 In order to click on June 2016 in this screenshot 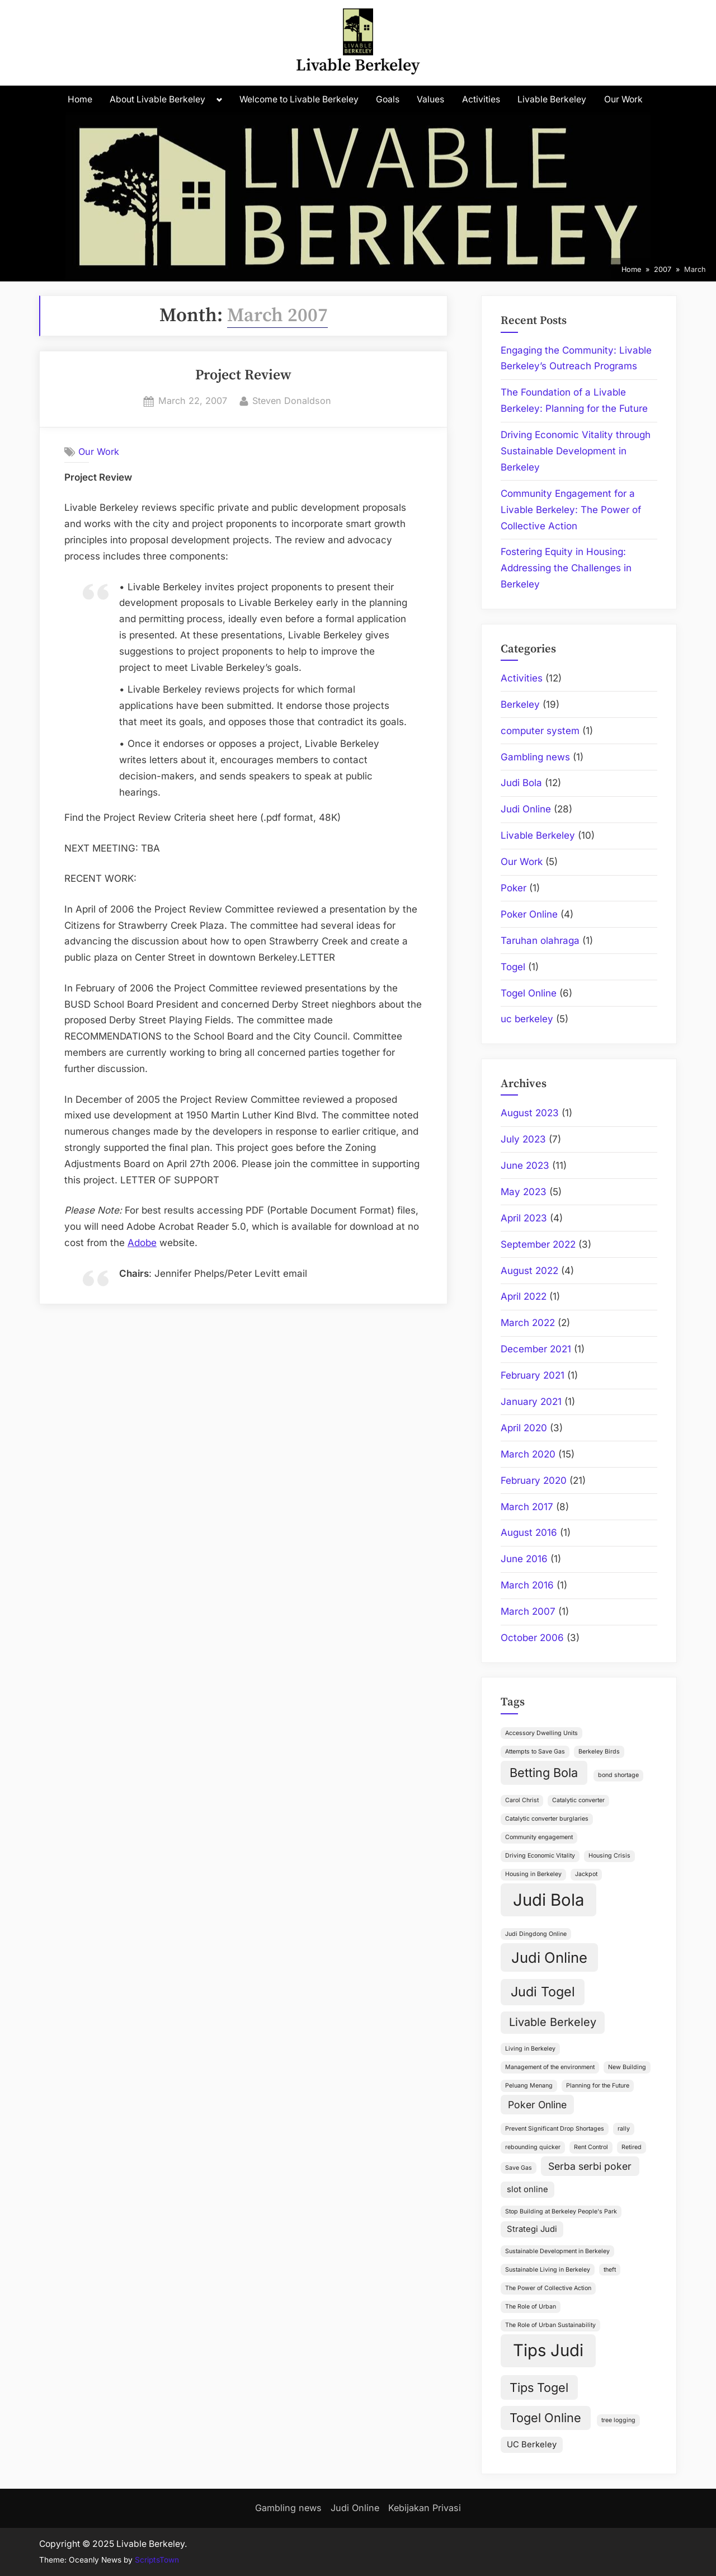, I will do `click(524, 1558)`.